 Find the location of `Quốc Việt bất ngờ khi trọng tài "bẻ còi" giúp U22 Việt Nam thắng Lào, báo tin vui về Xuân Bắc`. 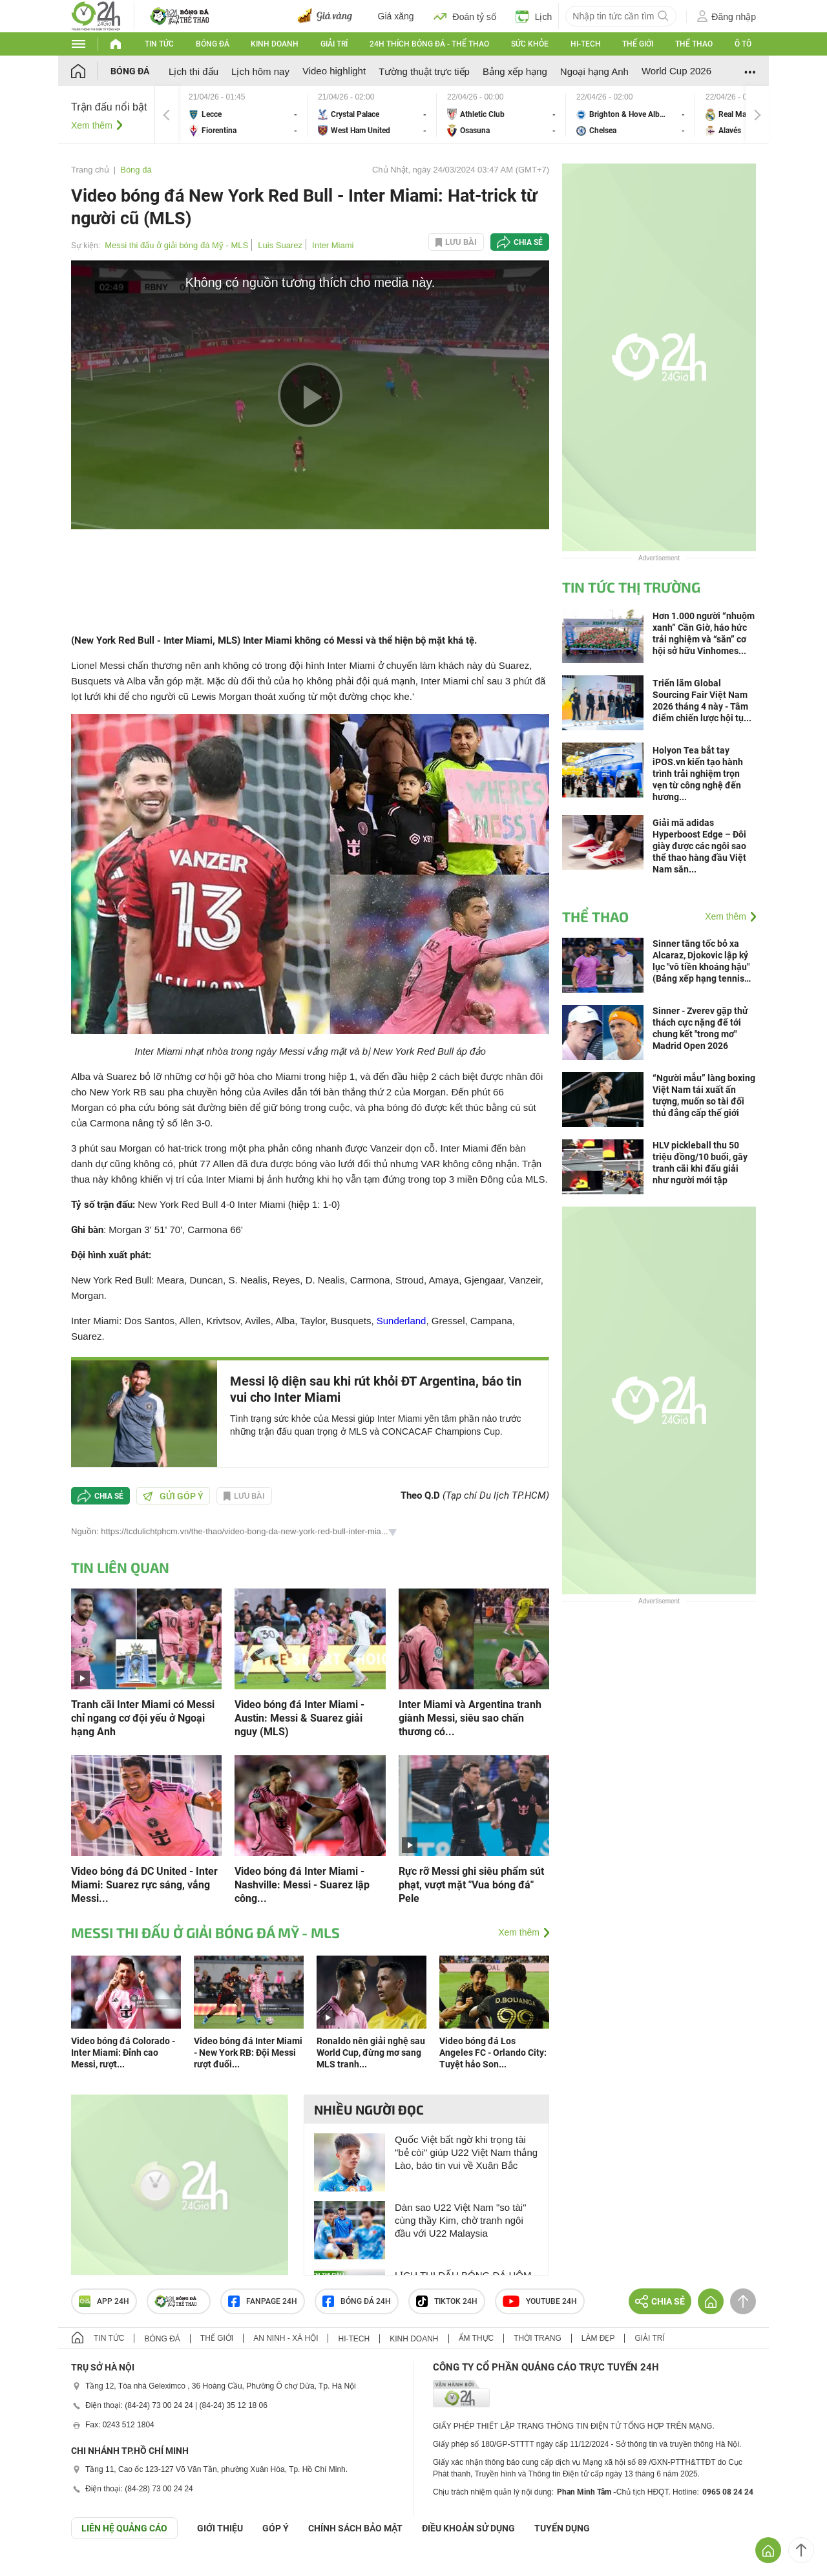

Quốc Việt bất ngờ khi trọng tài "bẻ còi" giúp U22 Việt Nam thắng Lào, báo tin vui về Xuân Bắc is located at coordinates (466, 2152).